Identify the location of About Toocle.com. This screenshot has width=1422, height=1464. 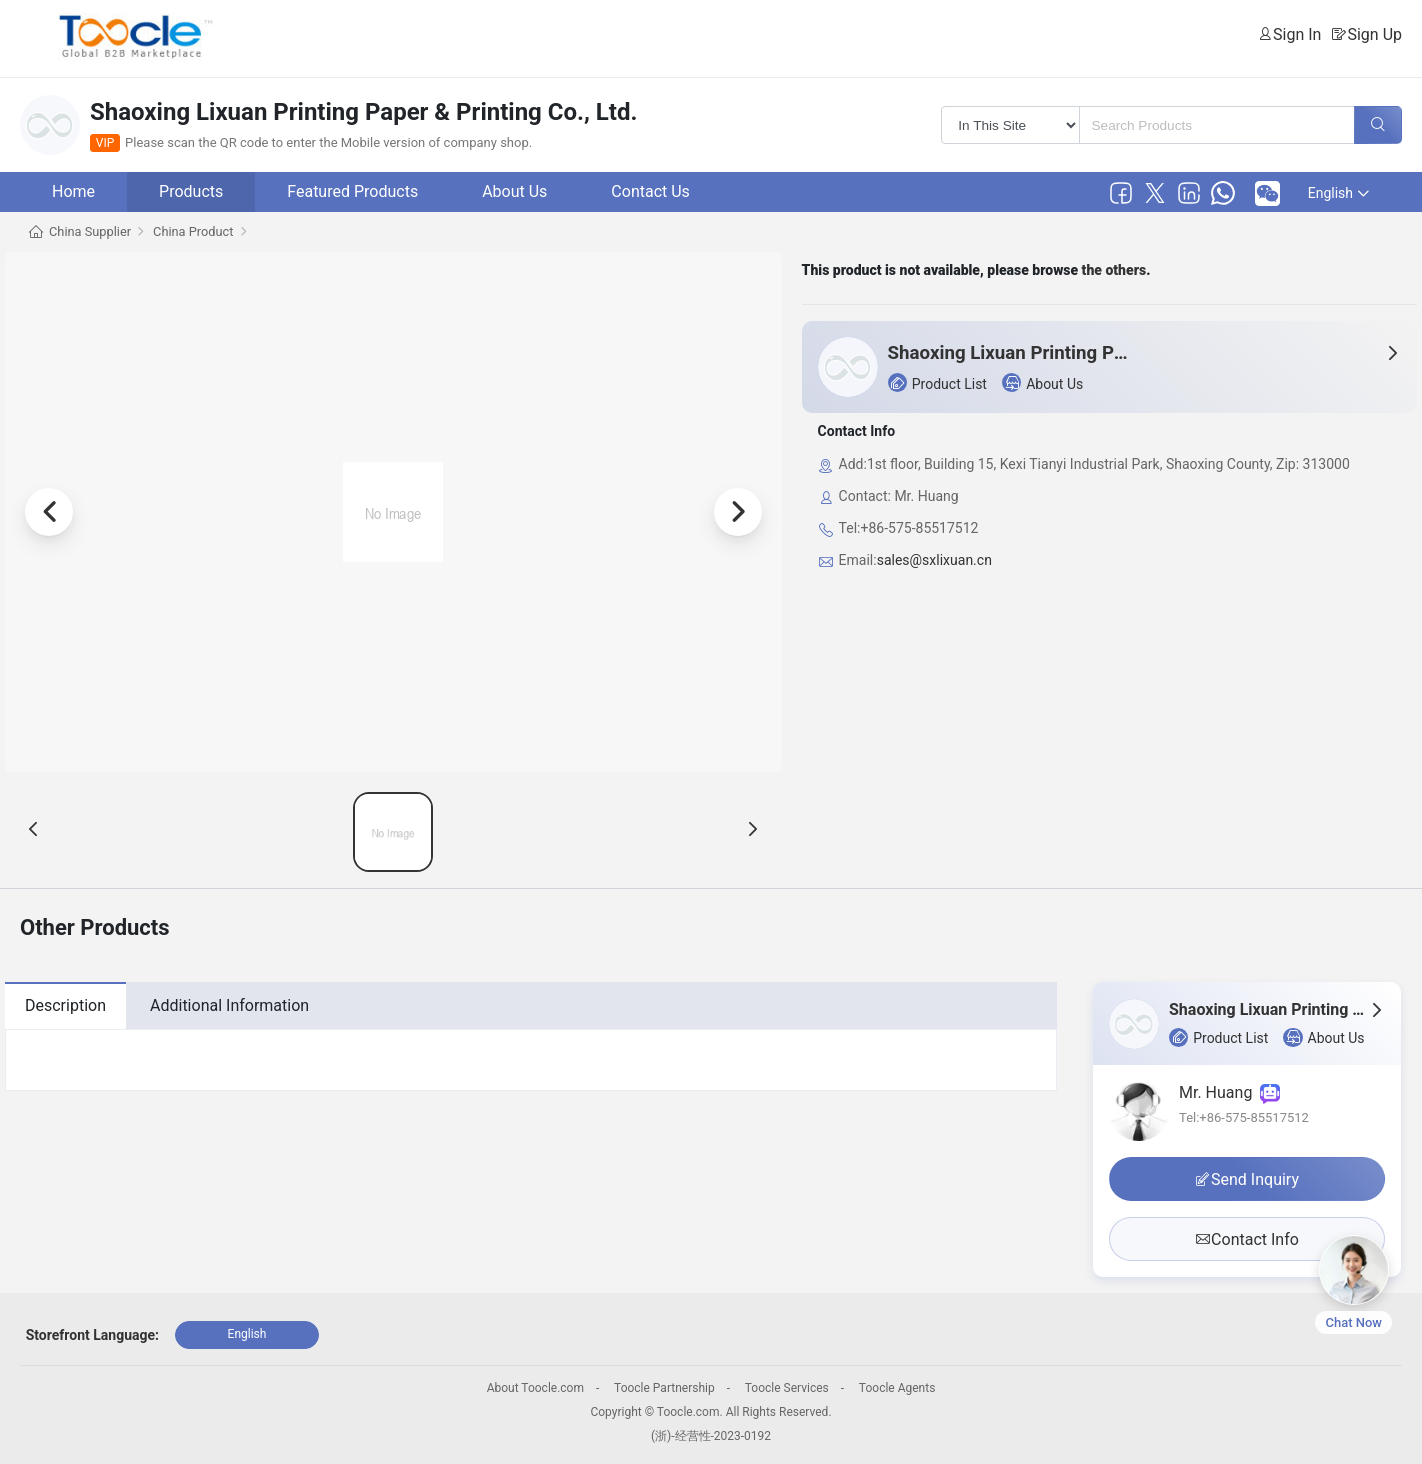
(535, 1388).